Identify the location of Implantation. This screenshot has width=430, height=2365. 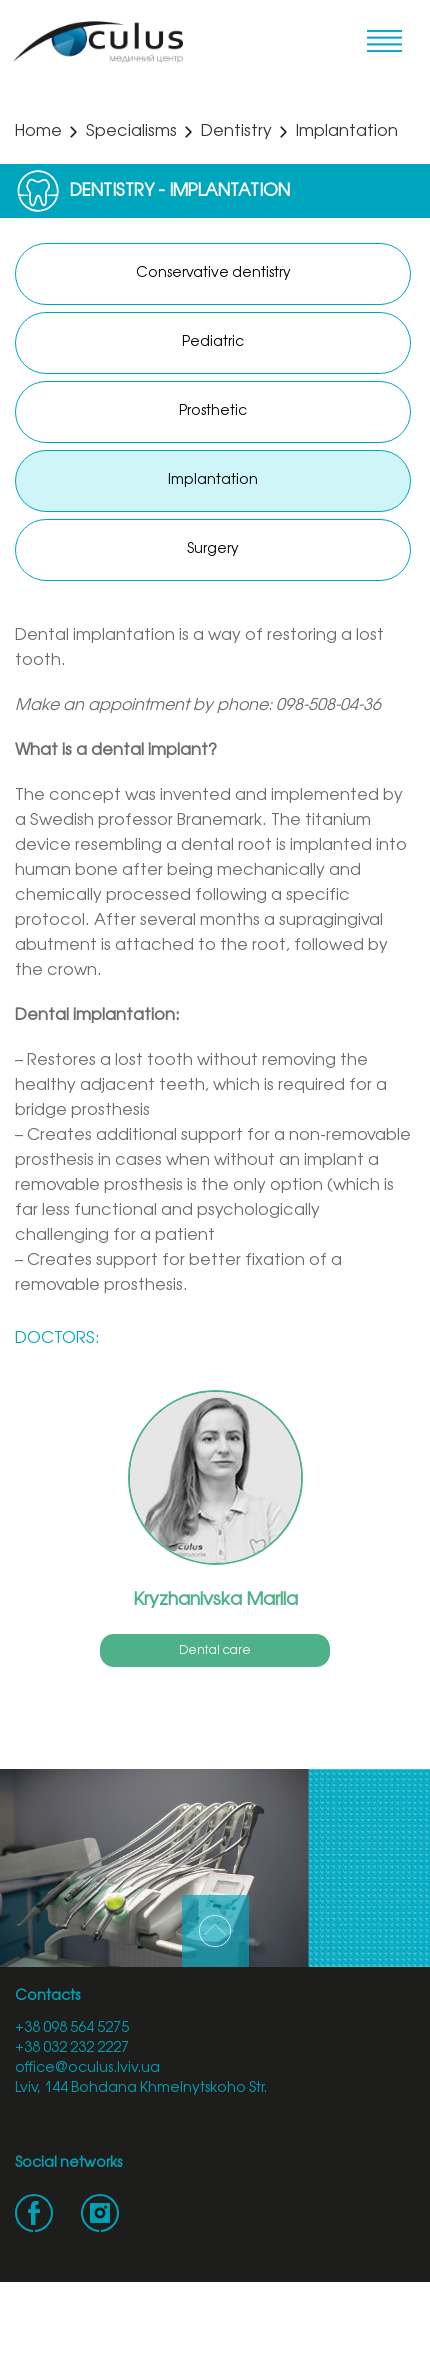
(213, 480).